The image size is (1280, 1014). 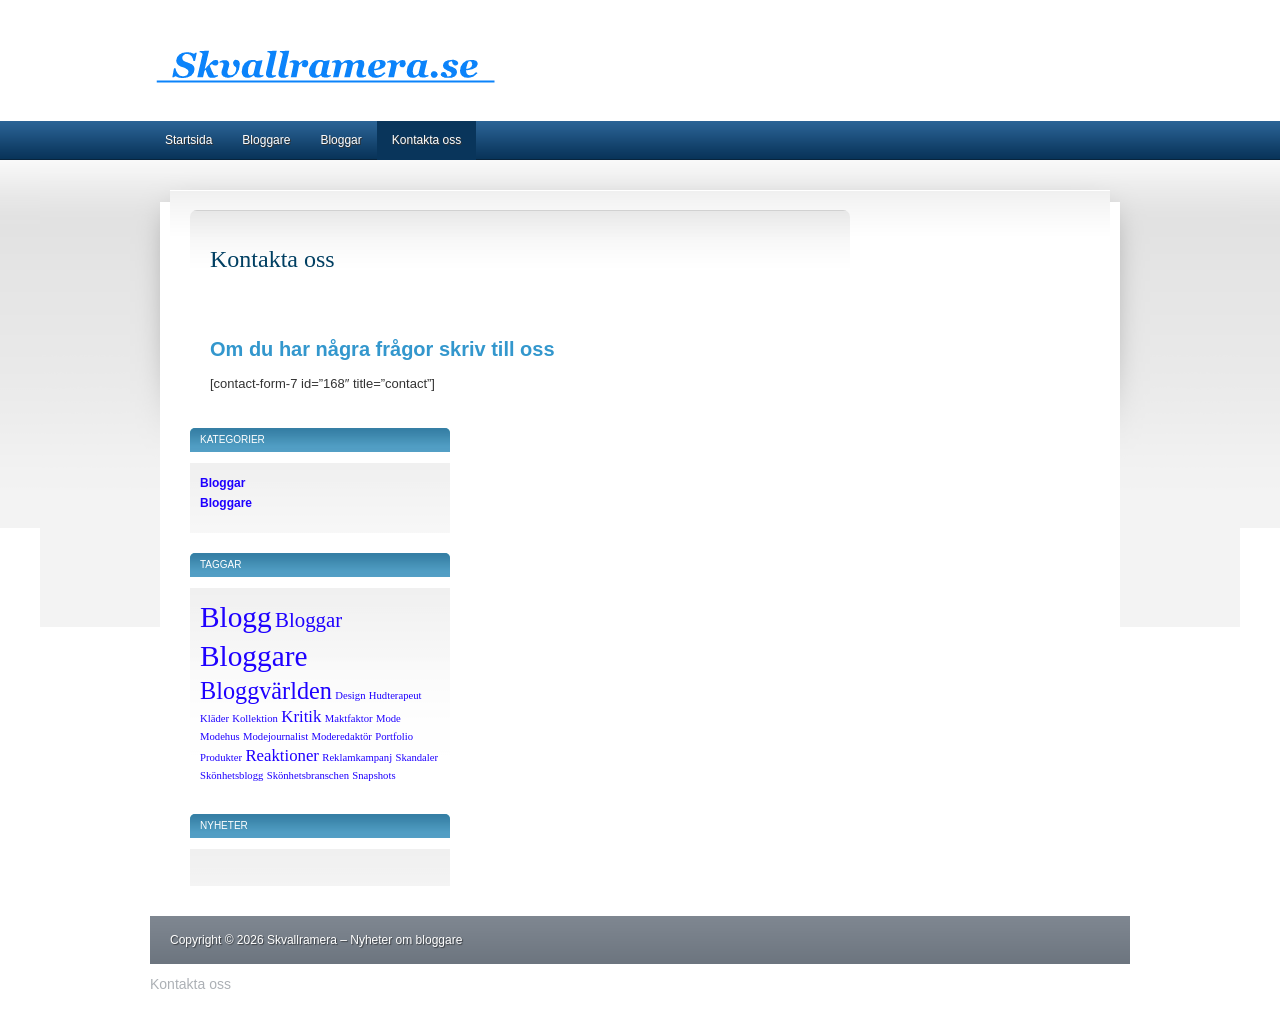 What do you see at coordinates (254, 656) in the screenshot?
I see `Bloggare [Bloggare (6 objekt)]` at bounding box center [254, 656].